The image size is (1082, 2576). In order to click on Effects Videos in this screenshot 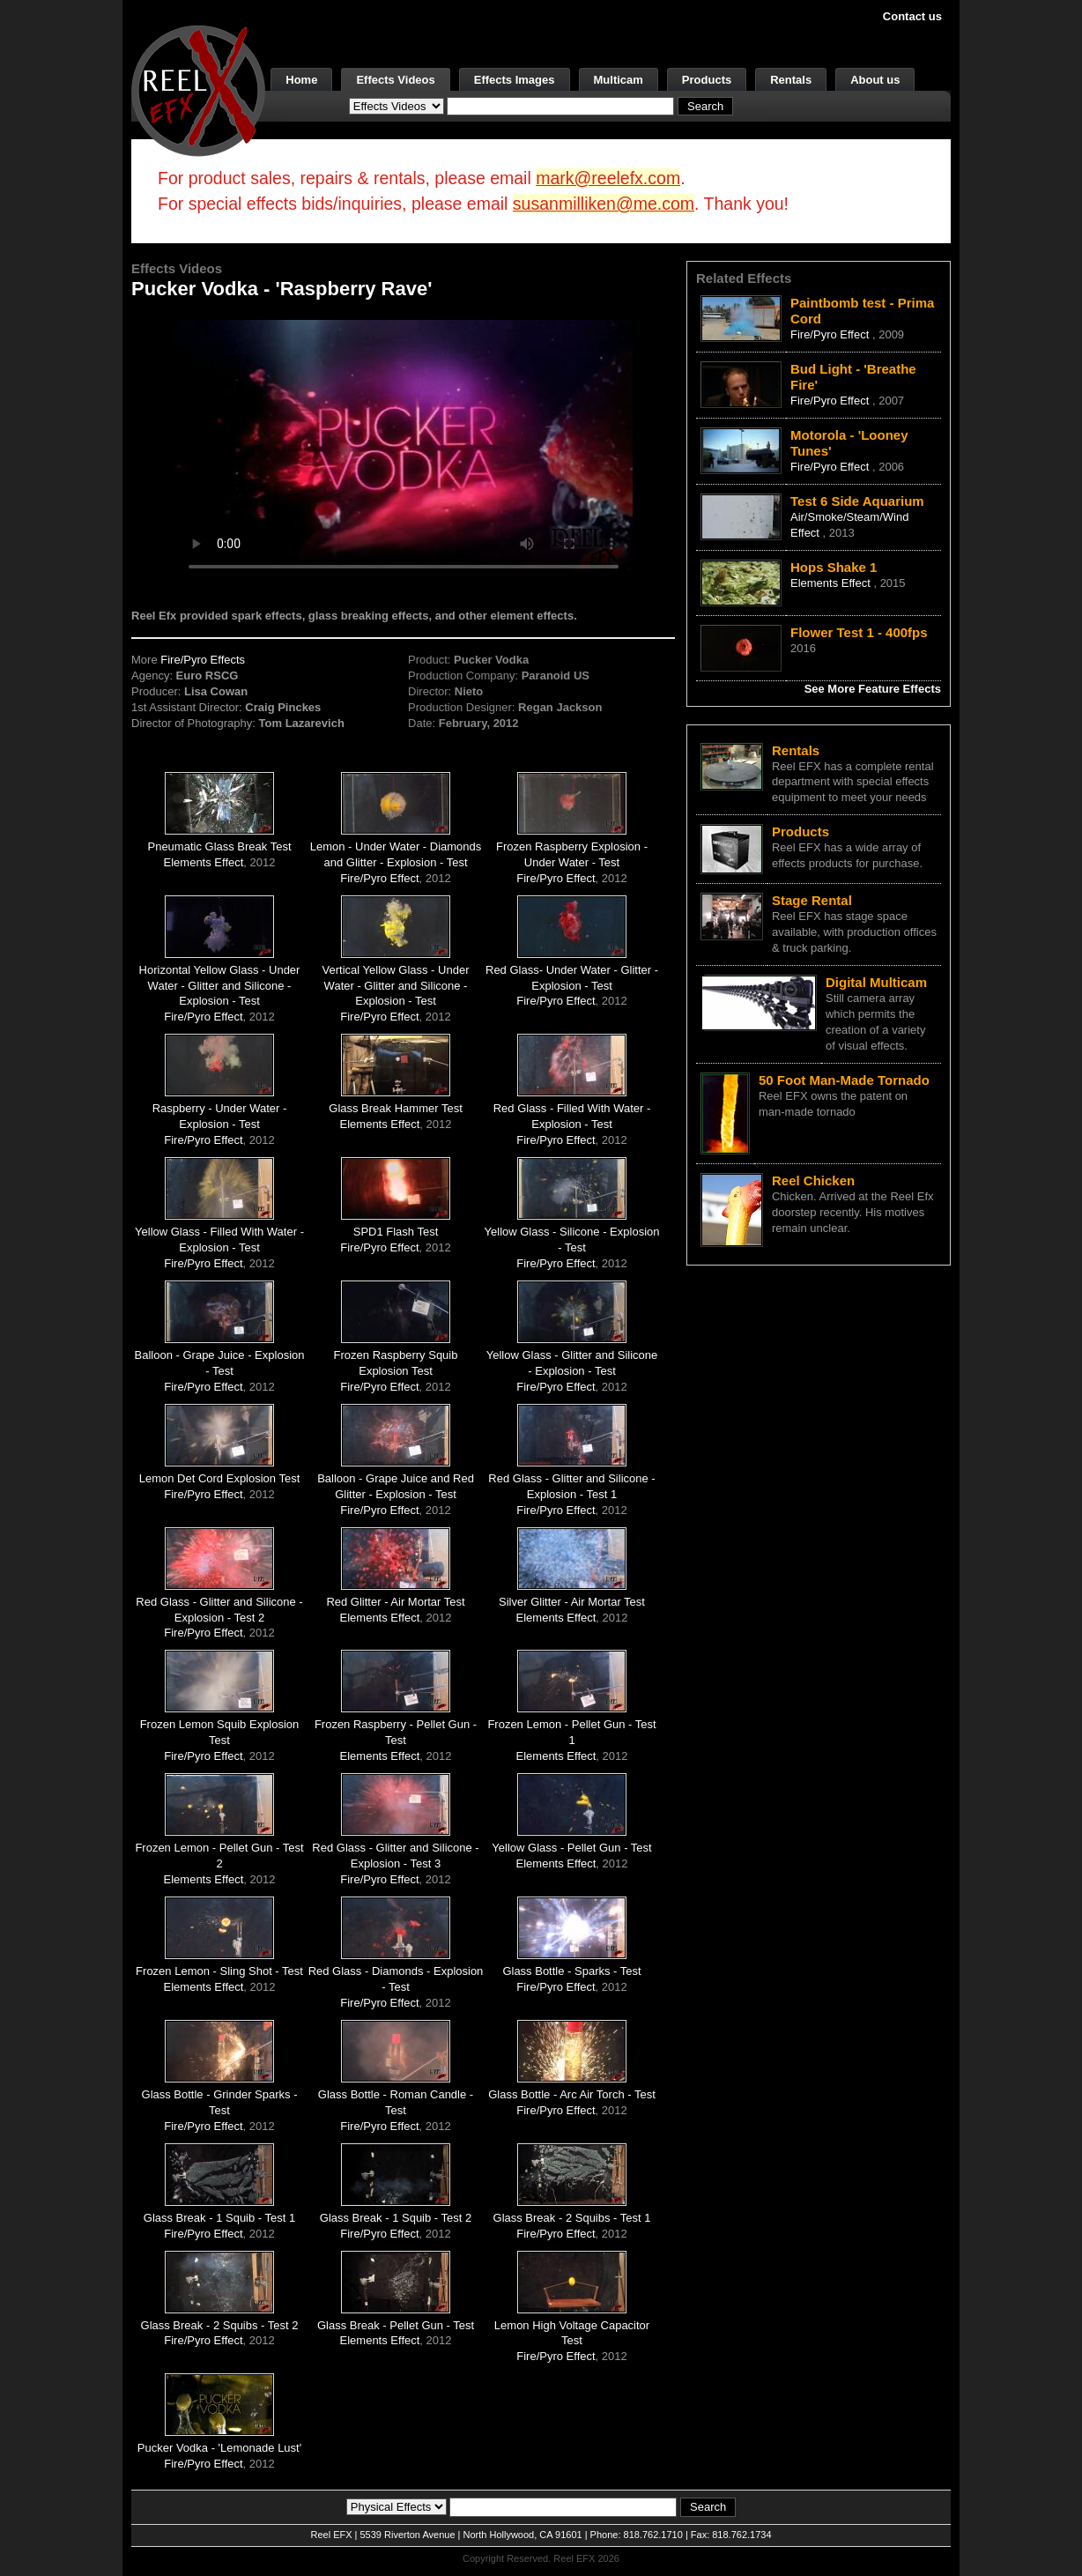, I will do `click(395, 79)`.